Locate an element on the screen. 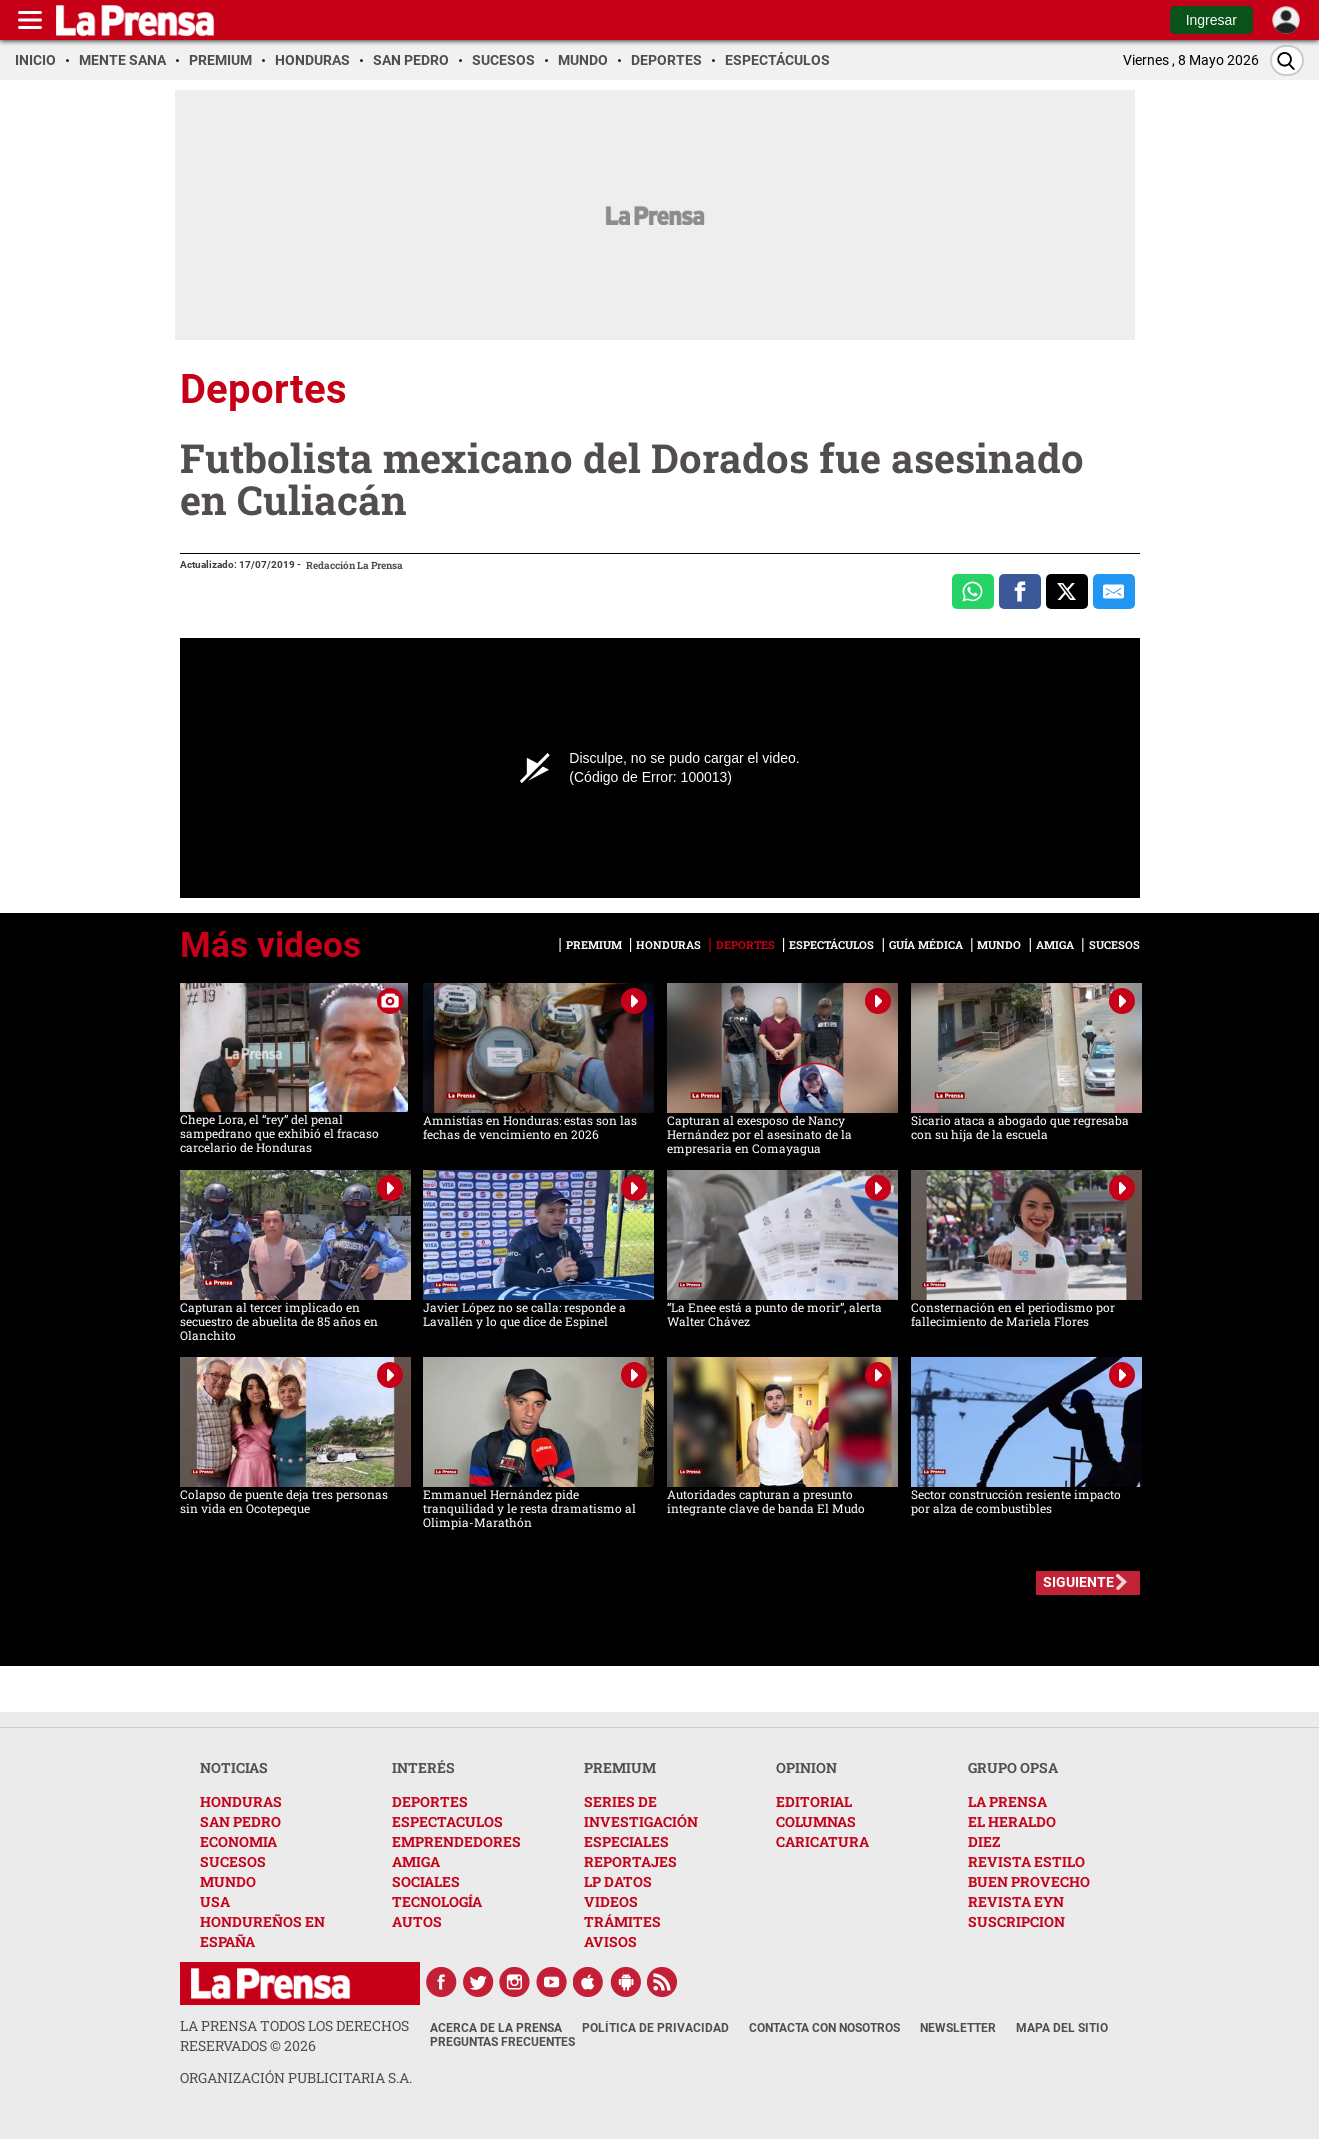  La Prensa todos los derechos reservados © is located at coordinates (294, 2035).